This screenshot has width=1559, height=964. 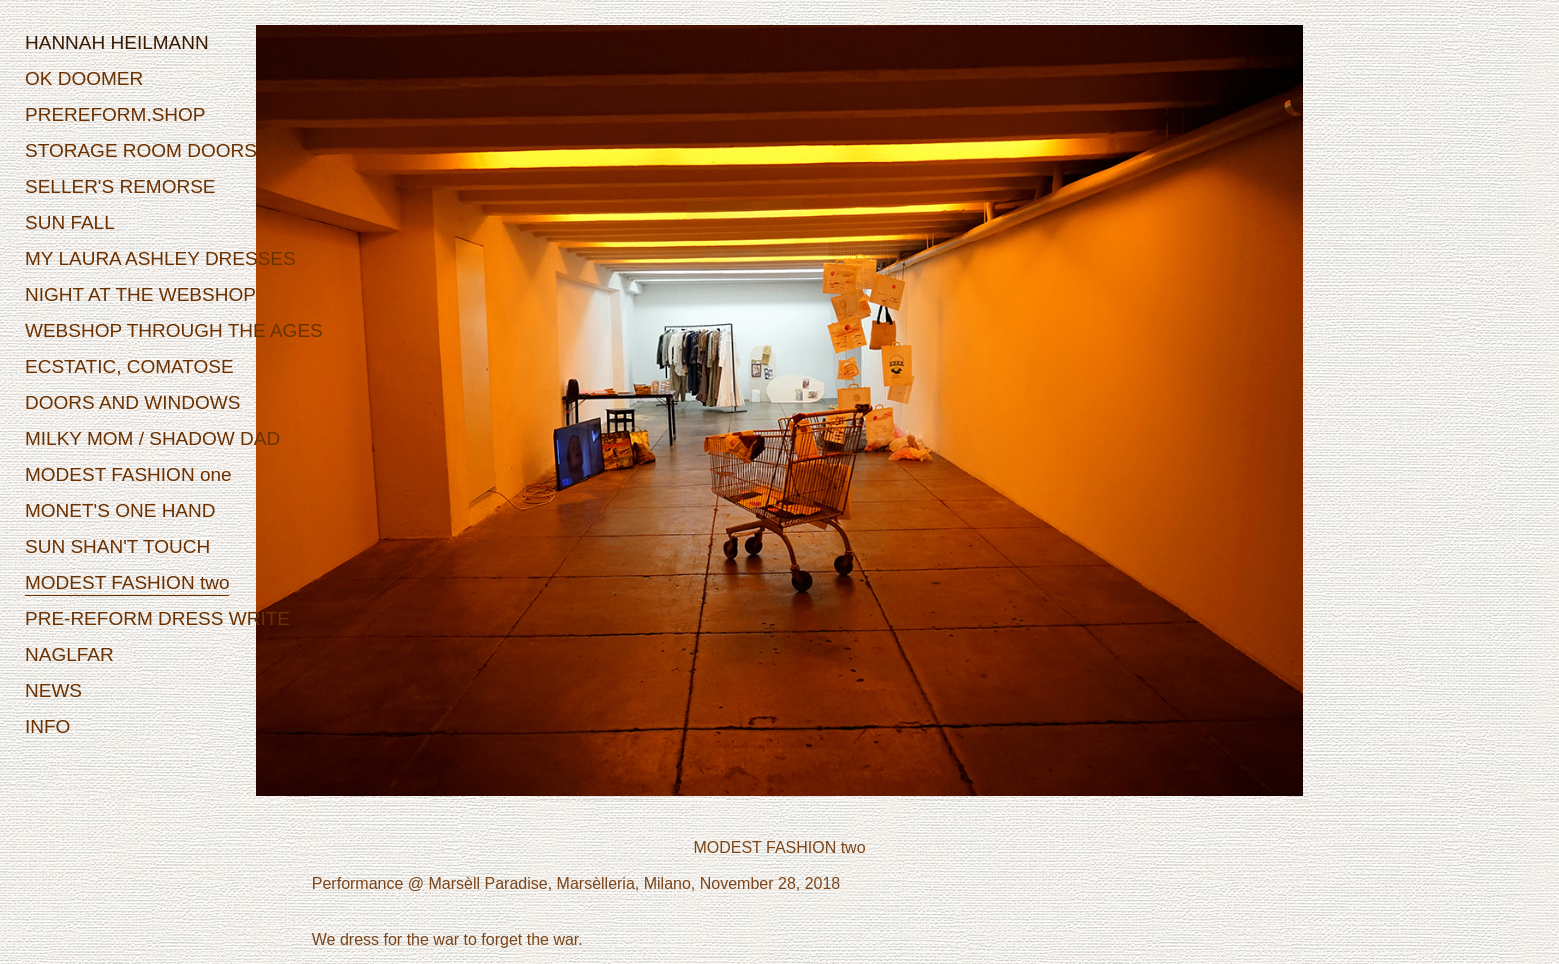 What do you see at coordinates (129, 366) in the screenshot?
I see `ECSTATIC, COMATOSE` at bounding box center [129, 366].